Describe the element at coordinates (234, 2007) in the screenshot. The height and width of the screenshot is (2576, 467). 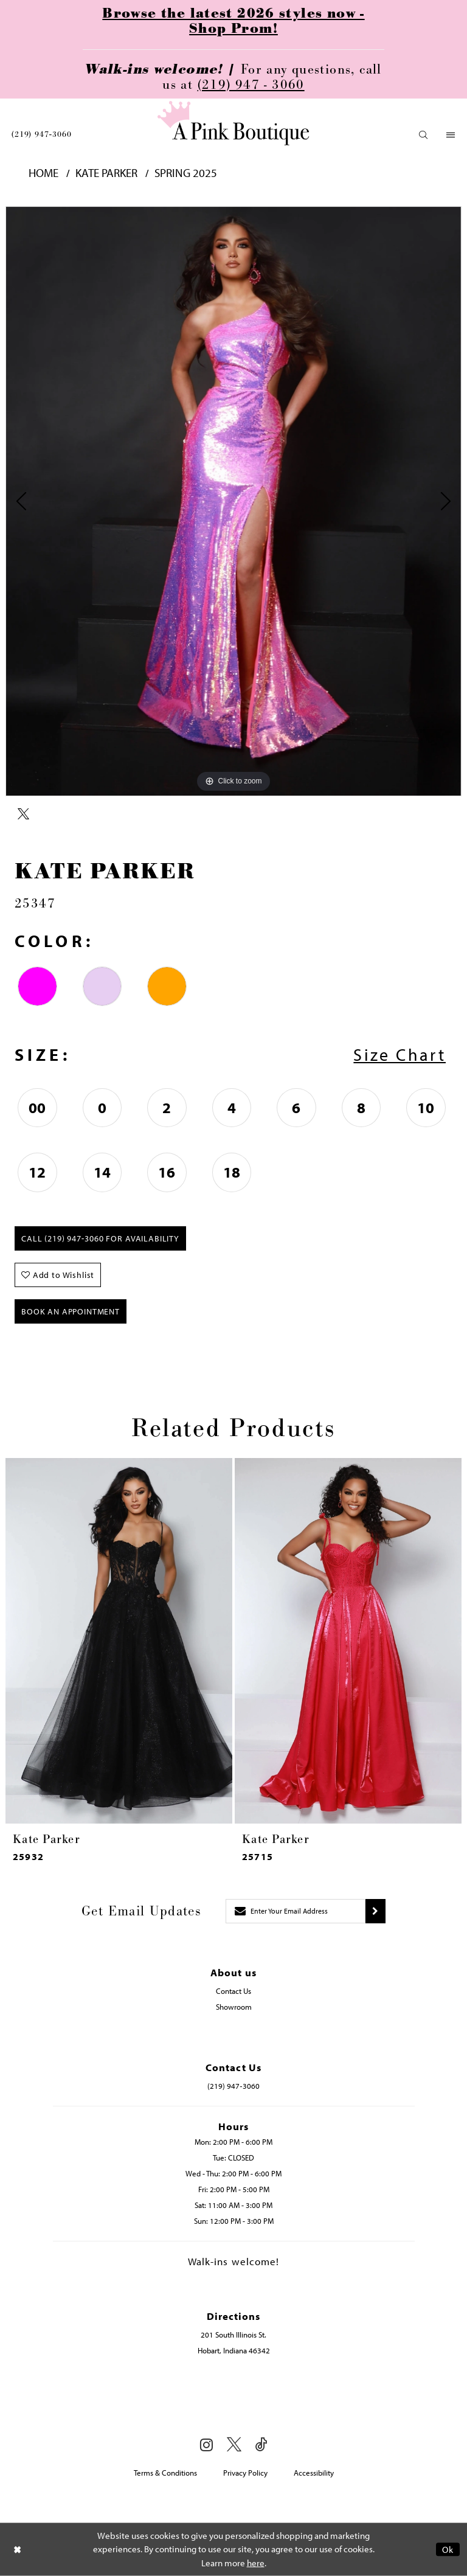
I see `Showroom` at that location.